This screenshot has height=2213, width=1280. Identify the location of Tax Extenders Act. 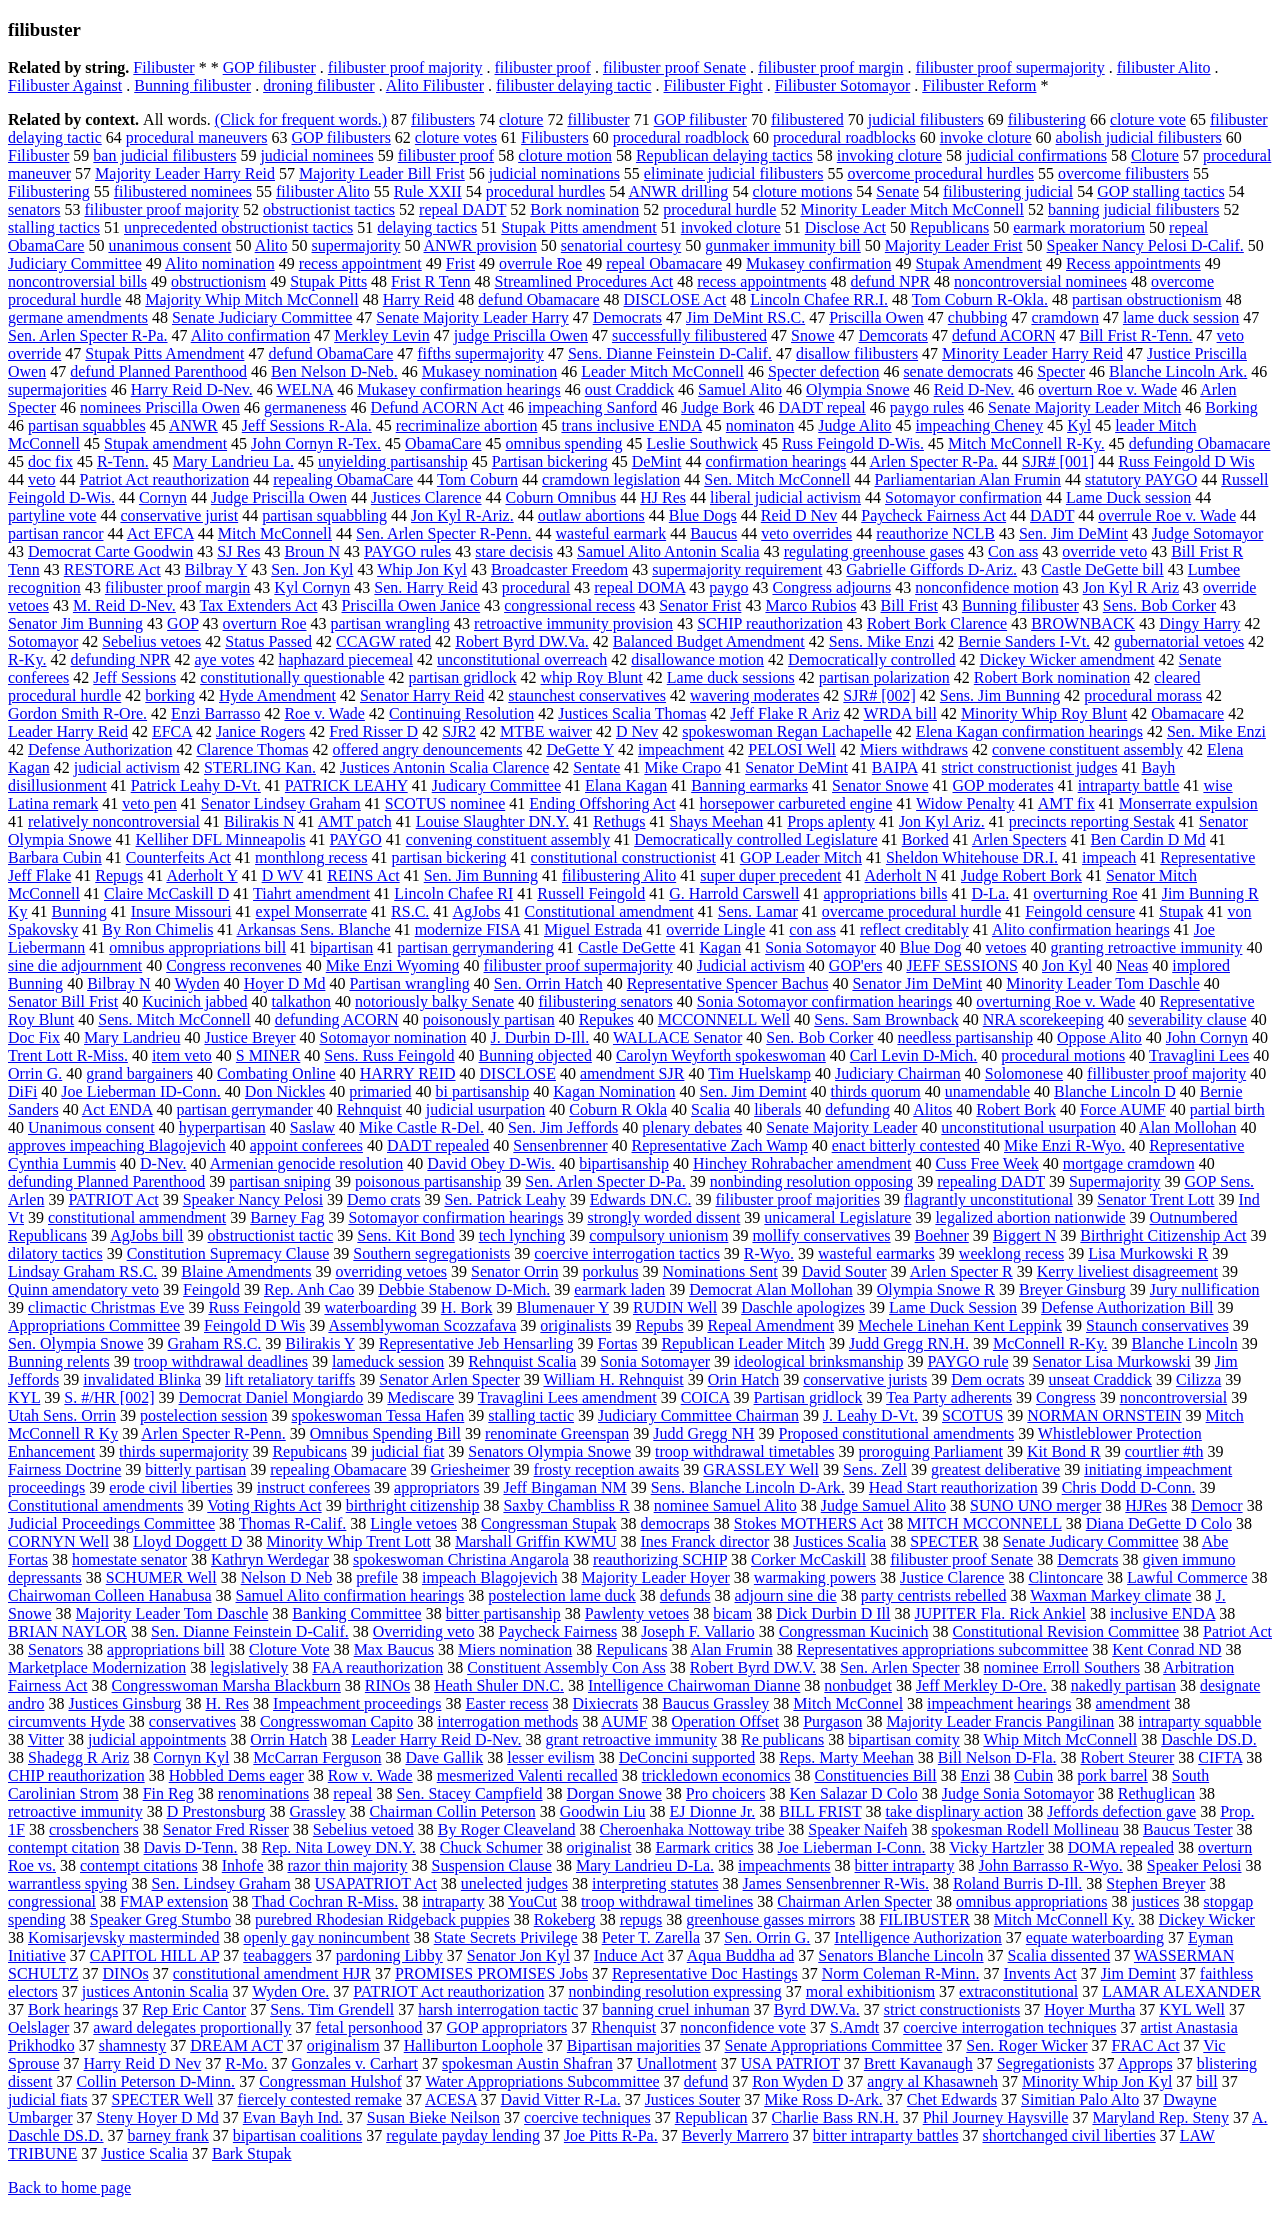
(259, 605).